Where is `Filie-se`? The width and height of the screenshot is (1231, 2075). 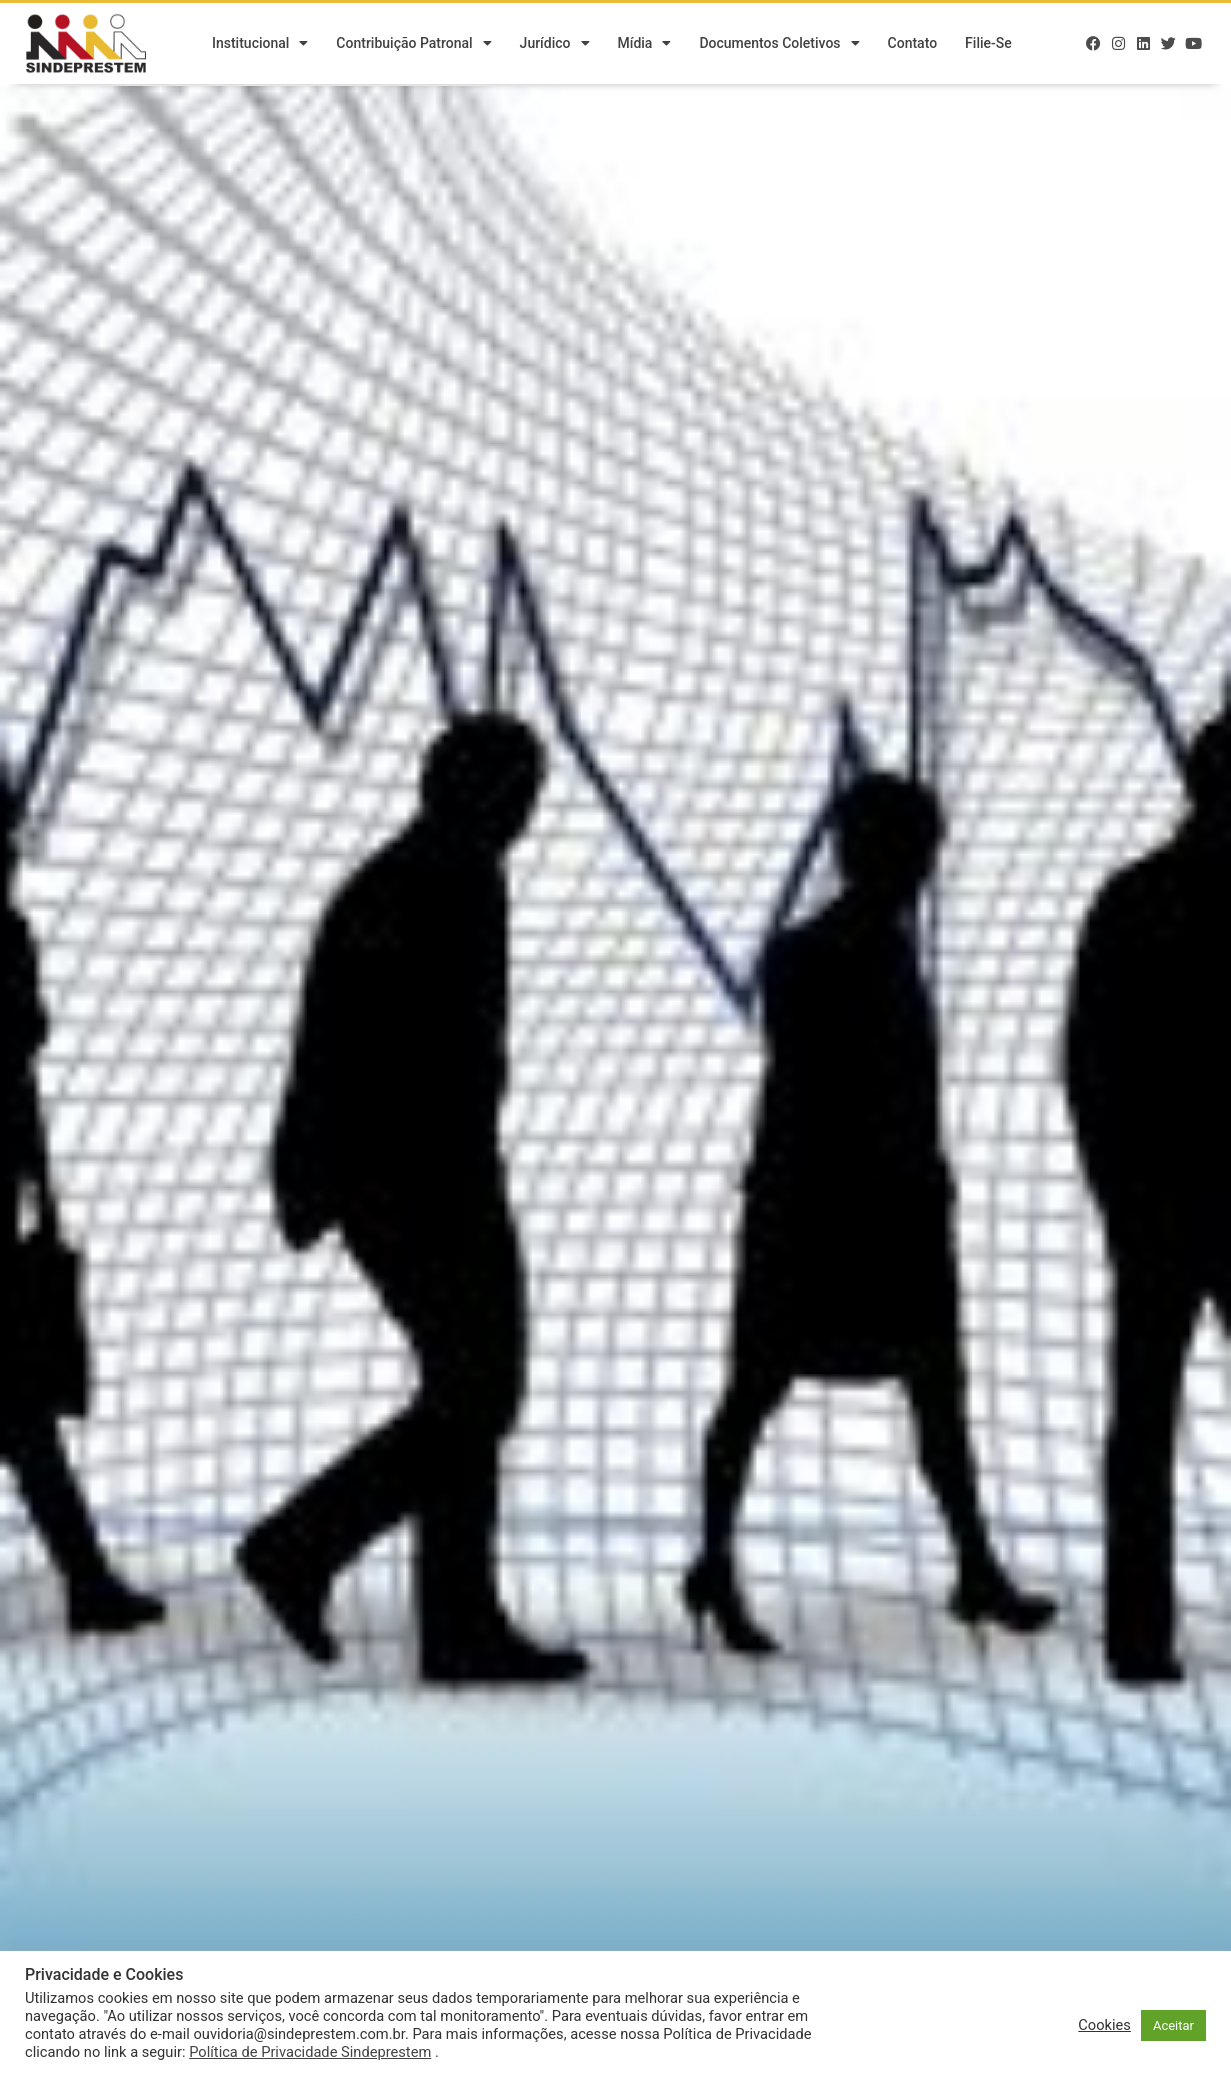
Filie-se is located at coordinates (988, 45).